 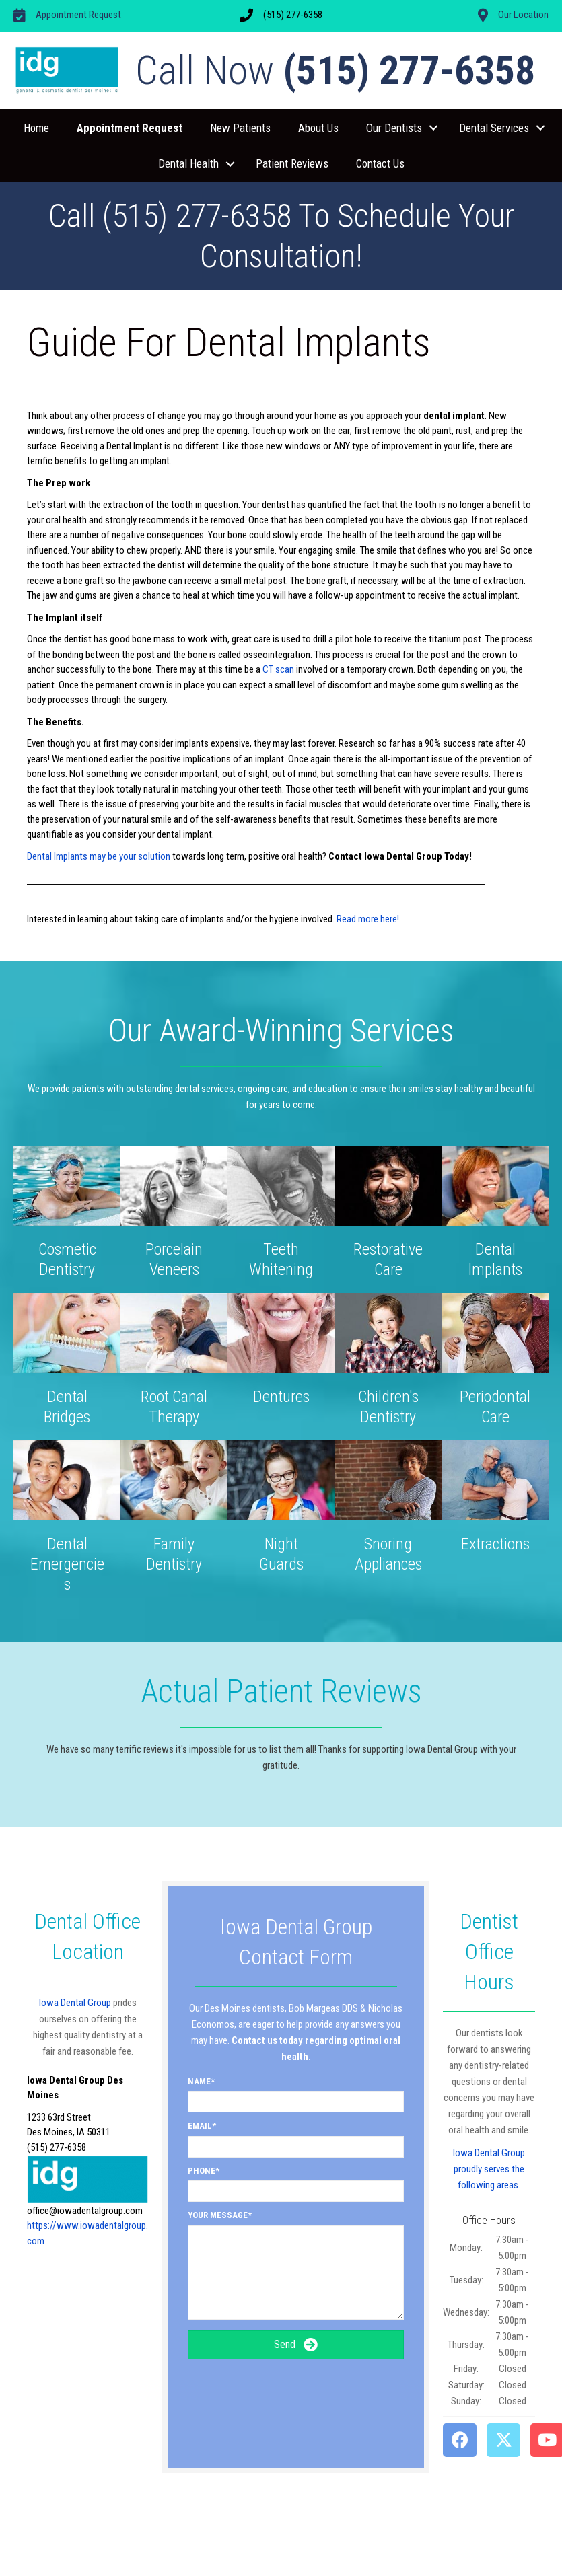 I want to click on Iowa Dental Group proudly serves the following areas., so click(x=489, y=2169).